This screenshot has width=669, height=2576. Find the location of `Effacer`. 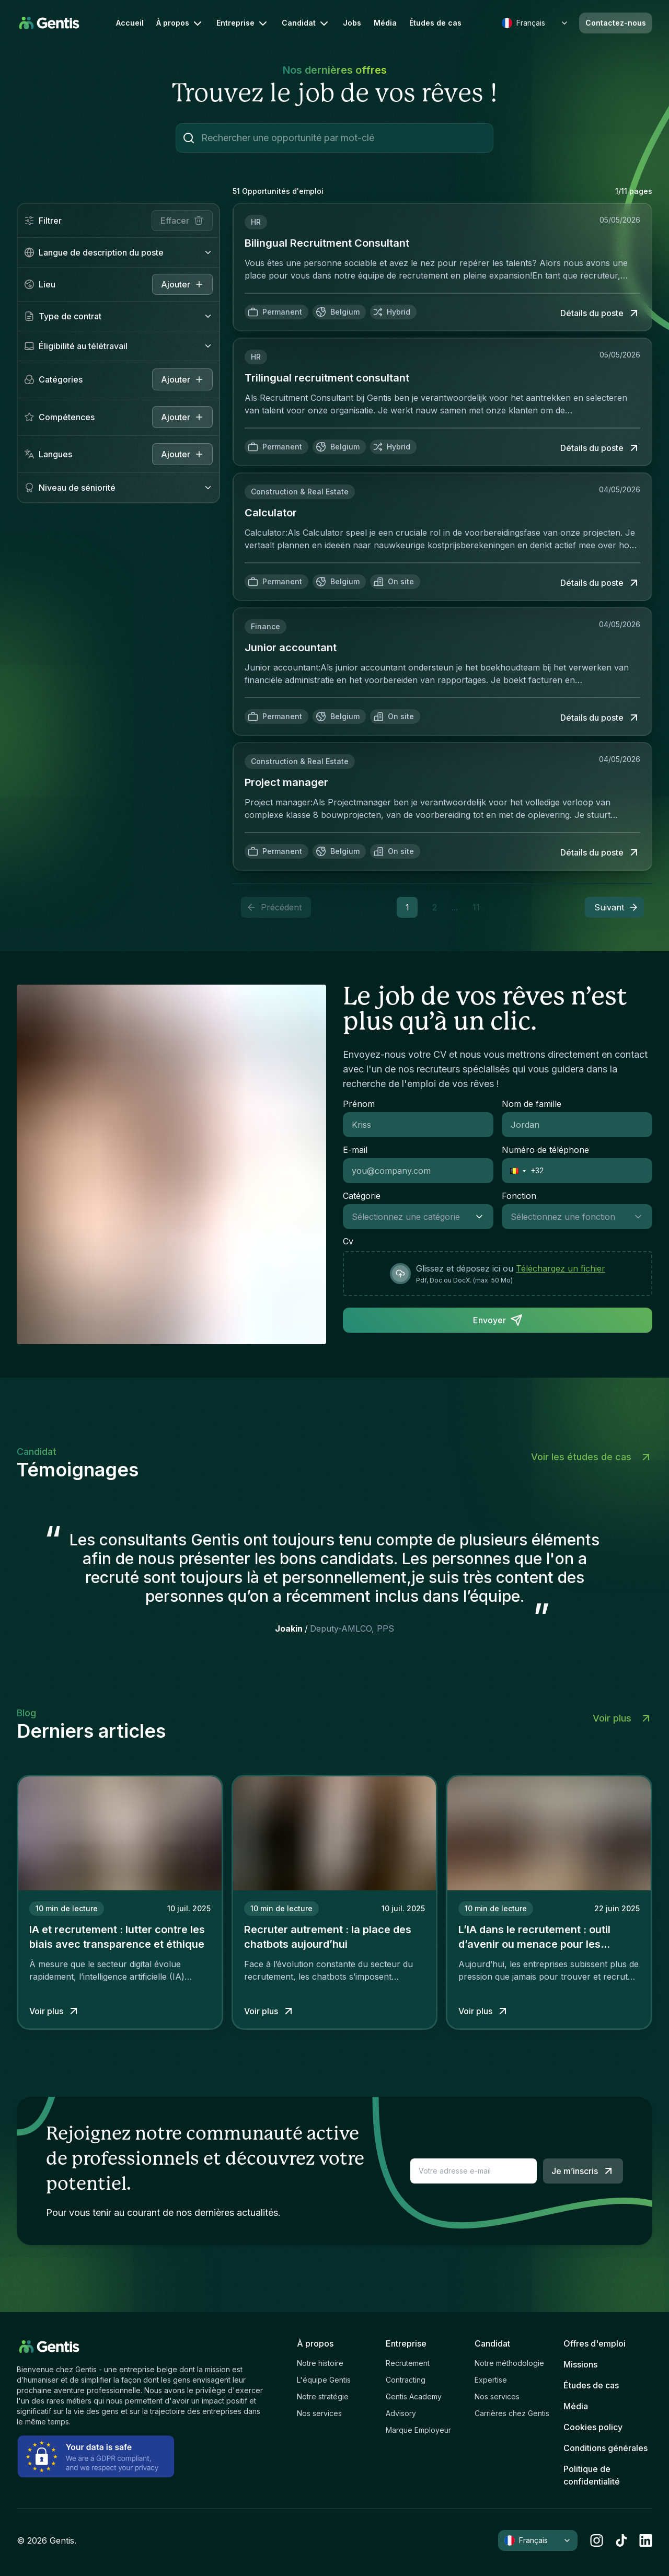

Effacer is located at coordinates (182, 220).